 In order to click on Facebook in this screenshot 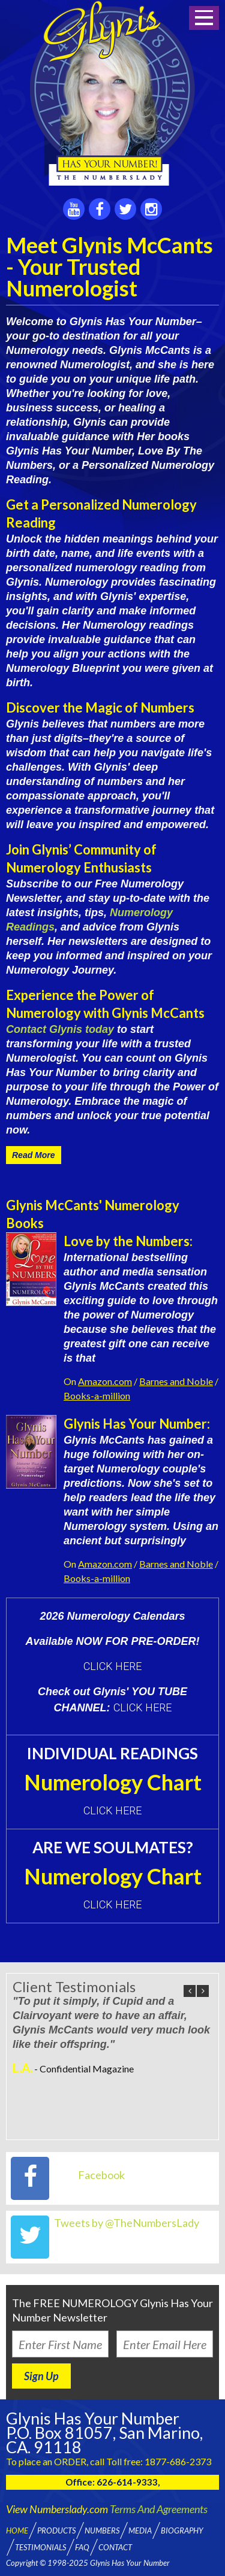, I will do `click(101, 2174)`.